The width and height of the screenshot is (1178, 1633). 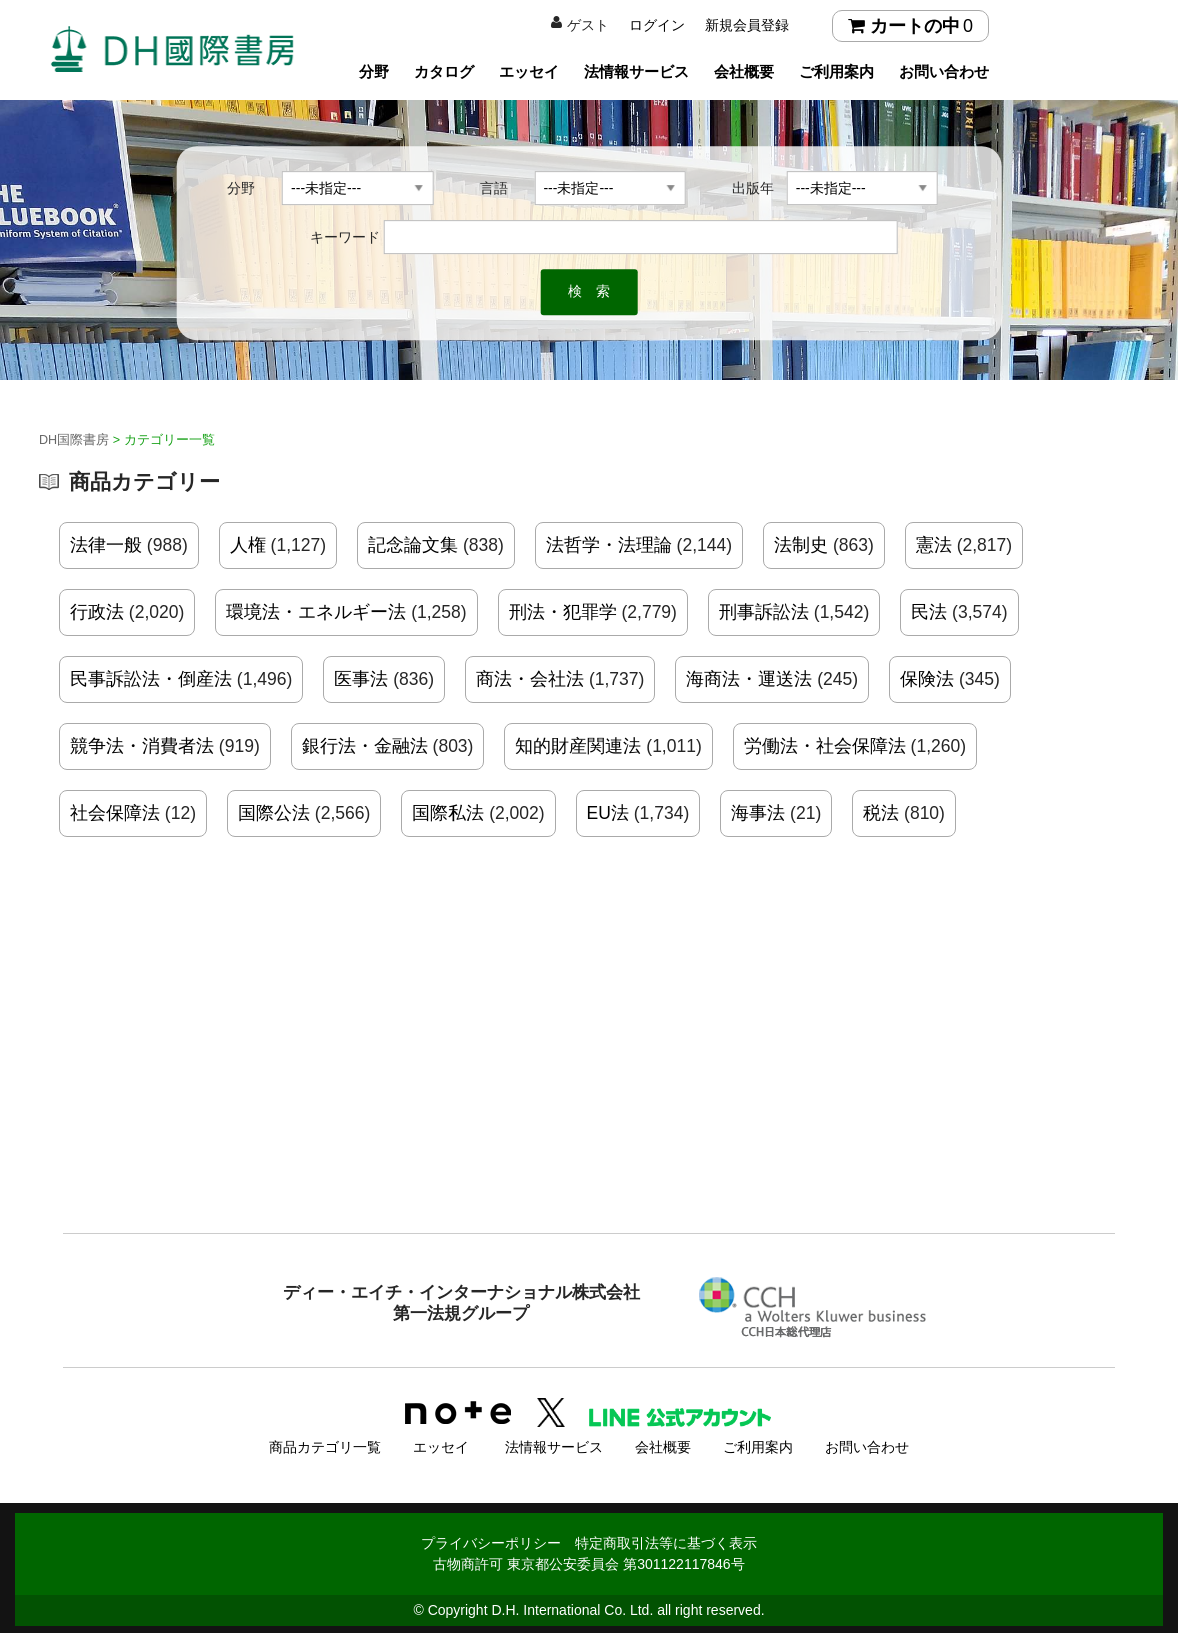 I want to click on 会社概要, so click(x=744, y=71).